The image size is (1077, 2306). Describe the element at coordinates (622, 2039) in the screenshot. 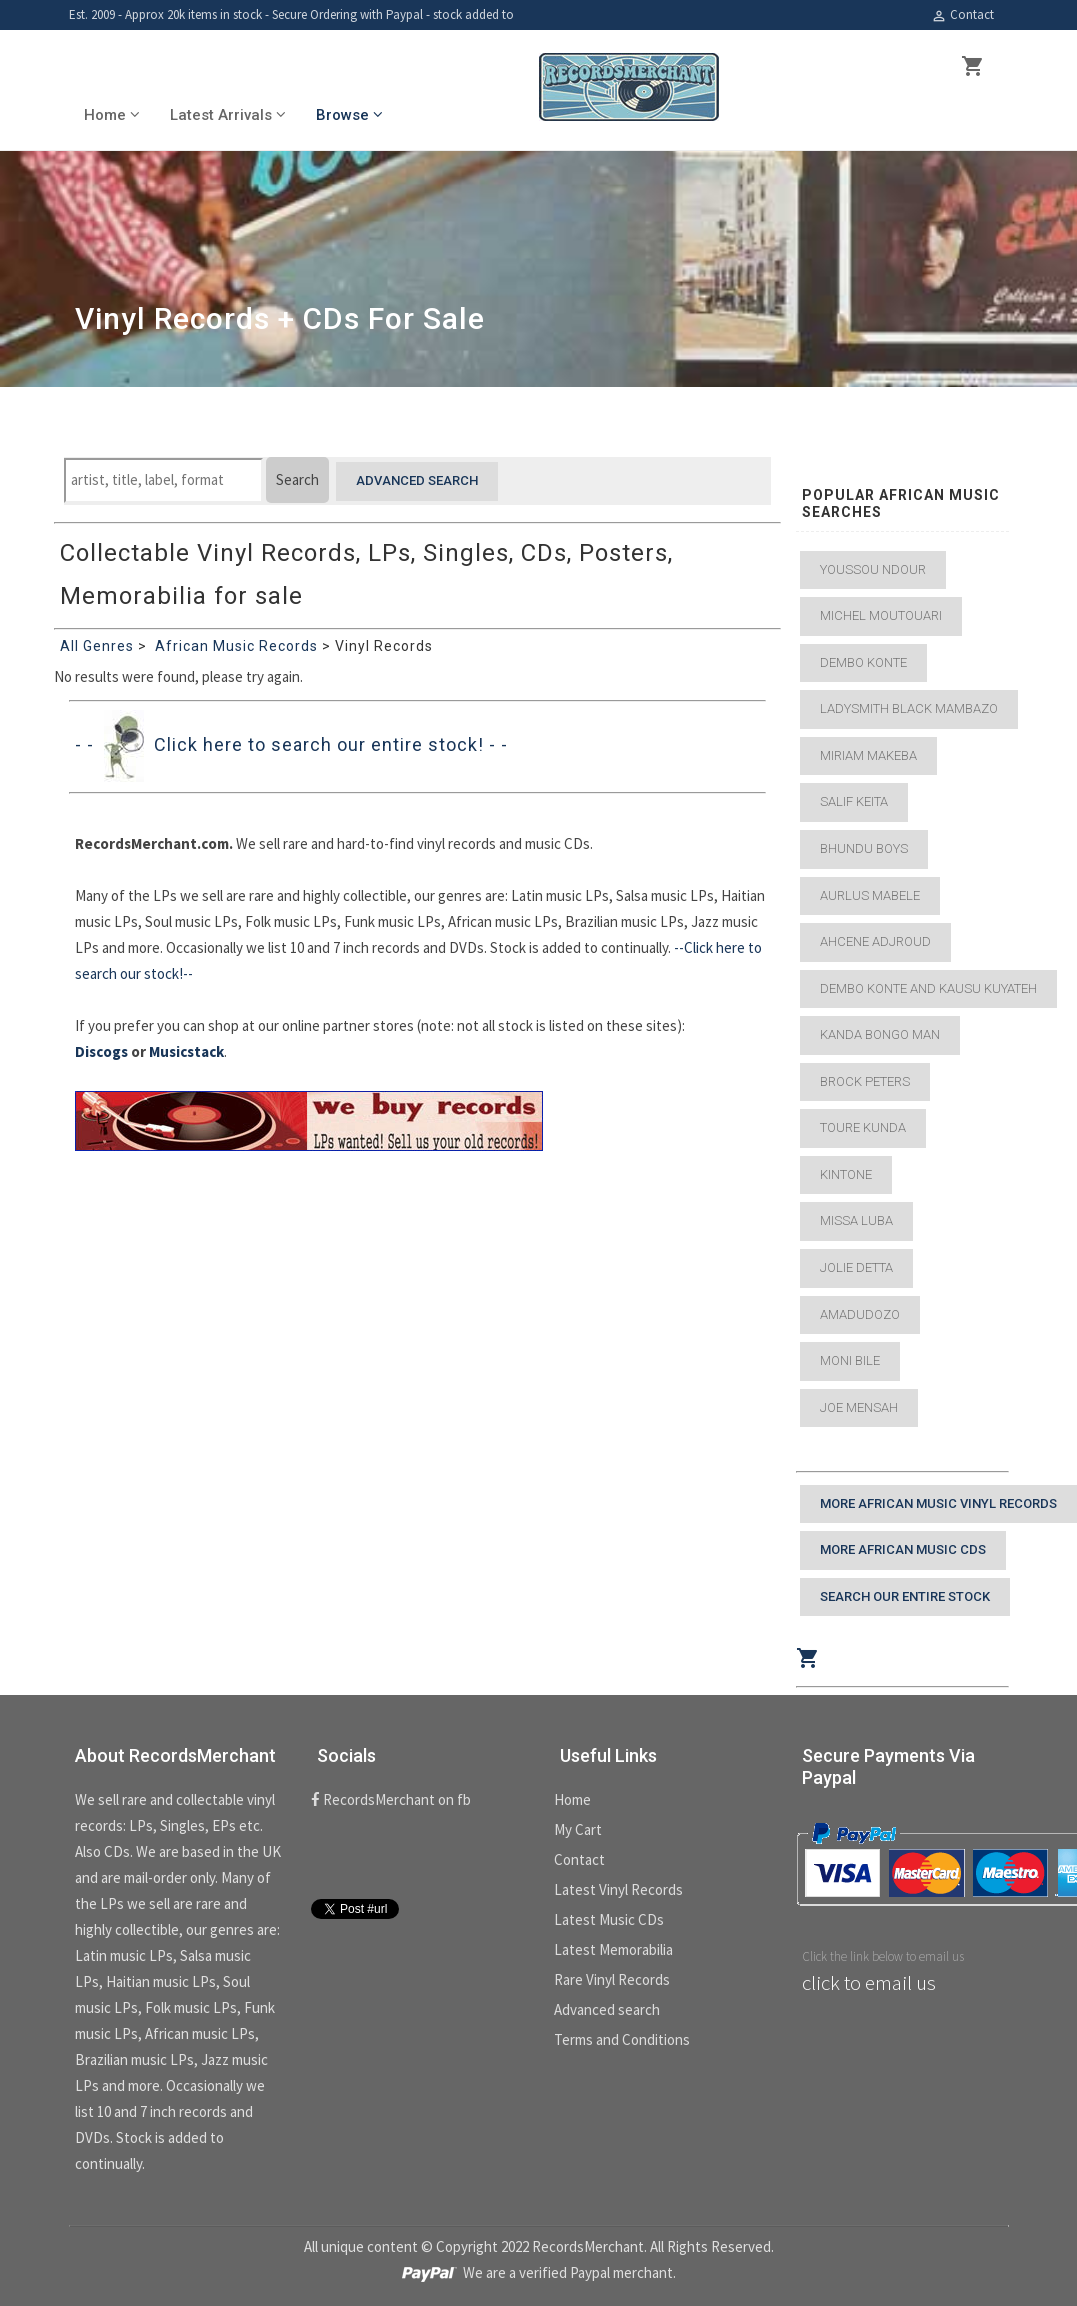

I see `Terms and Conditions` at that location.